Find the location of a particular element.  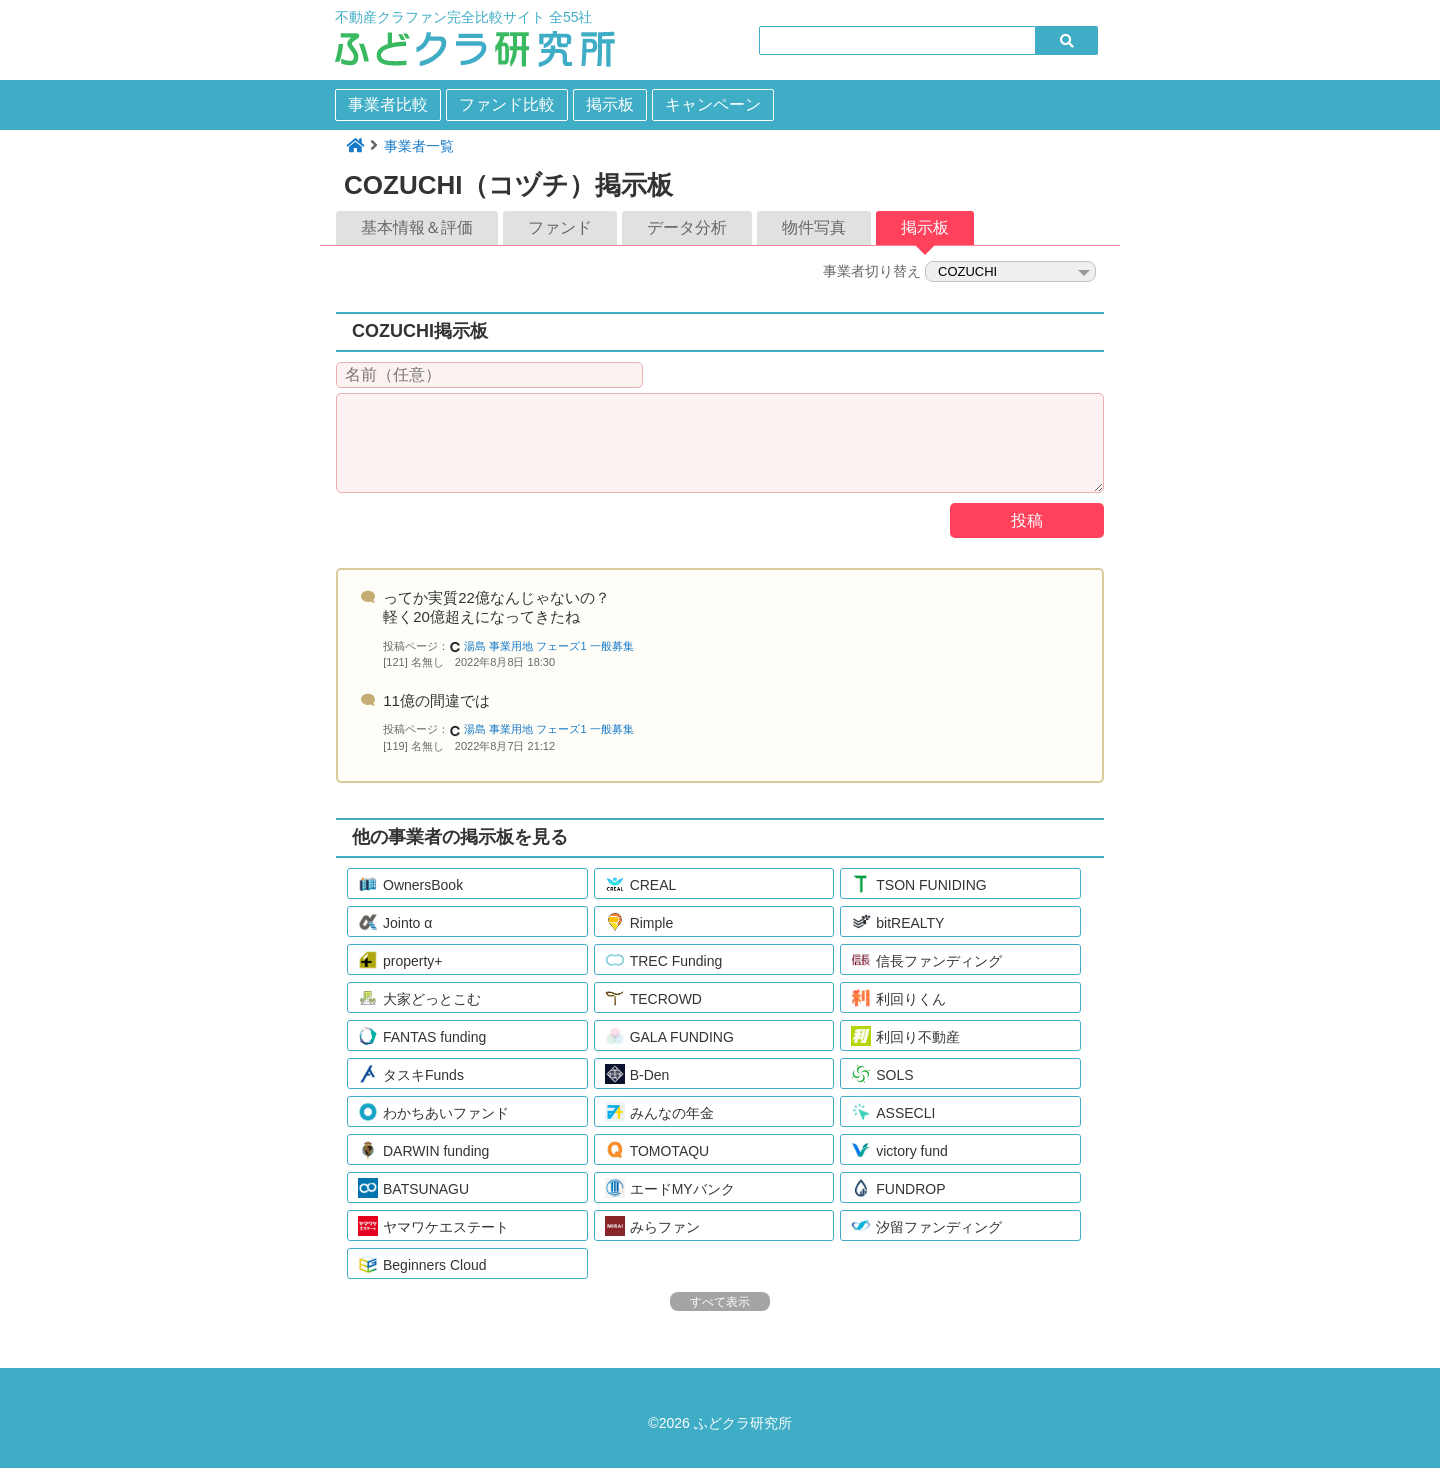

FANTAS funding is located at coordinates (422, 1036).